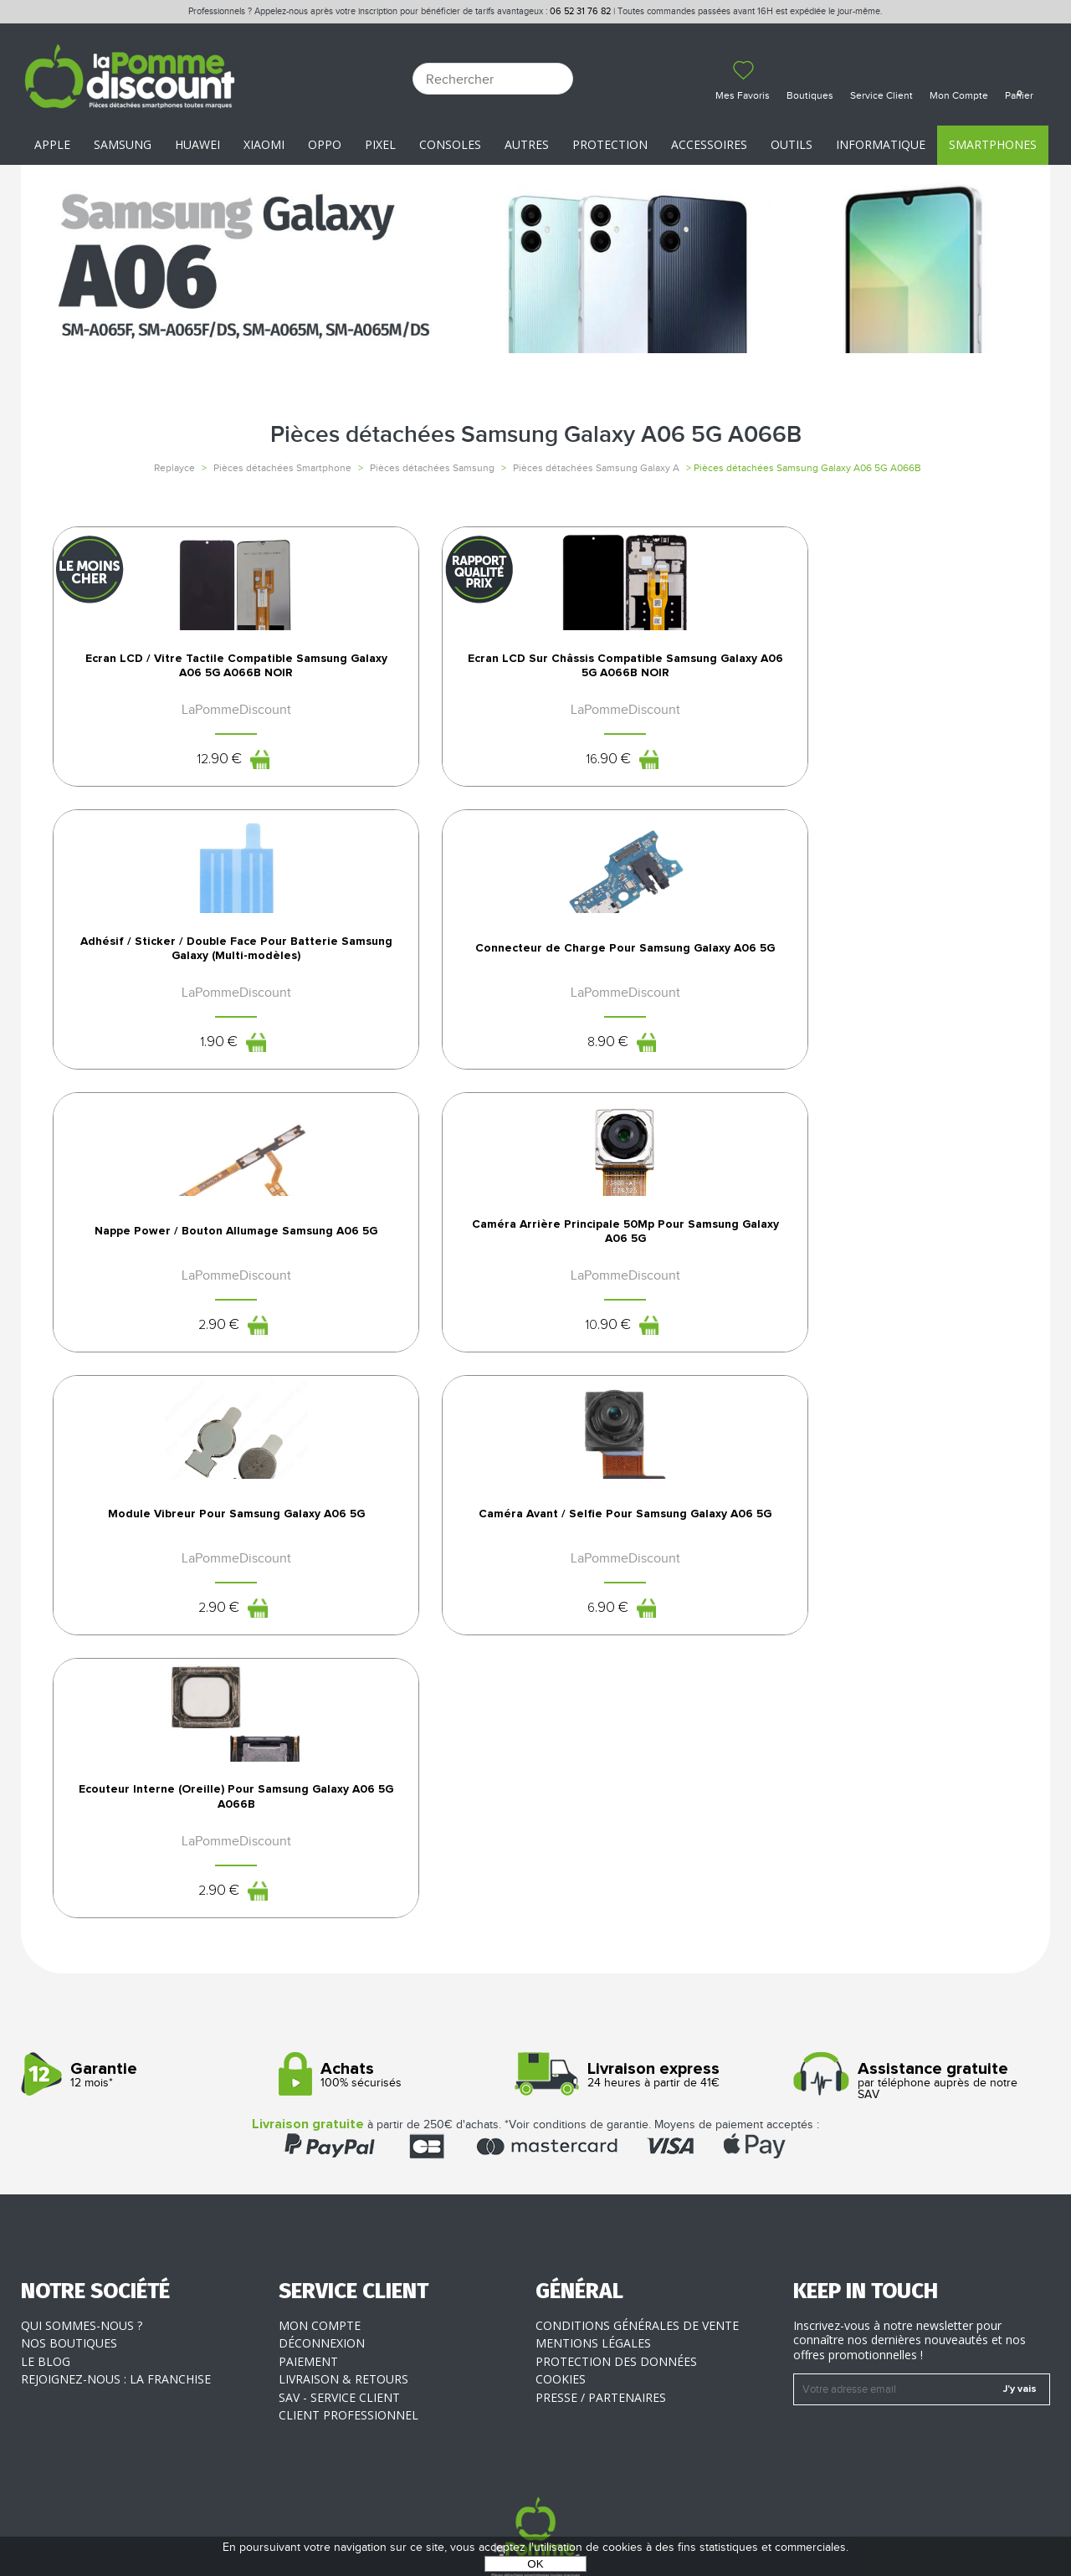  What do you see at coordinates (915, 1919) in the screenshot?
I see `par téléphone auprès de notre SAV` at bounding box center [915, 1919].